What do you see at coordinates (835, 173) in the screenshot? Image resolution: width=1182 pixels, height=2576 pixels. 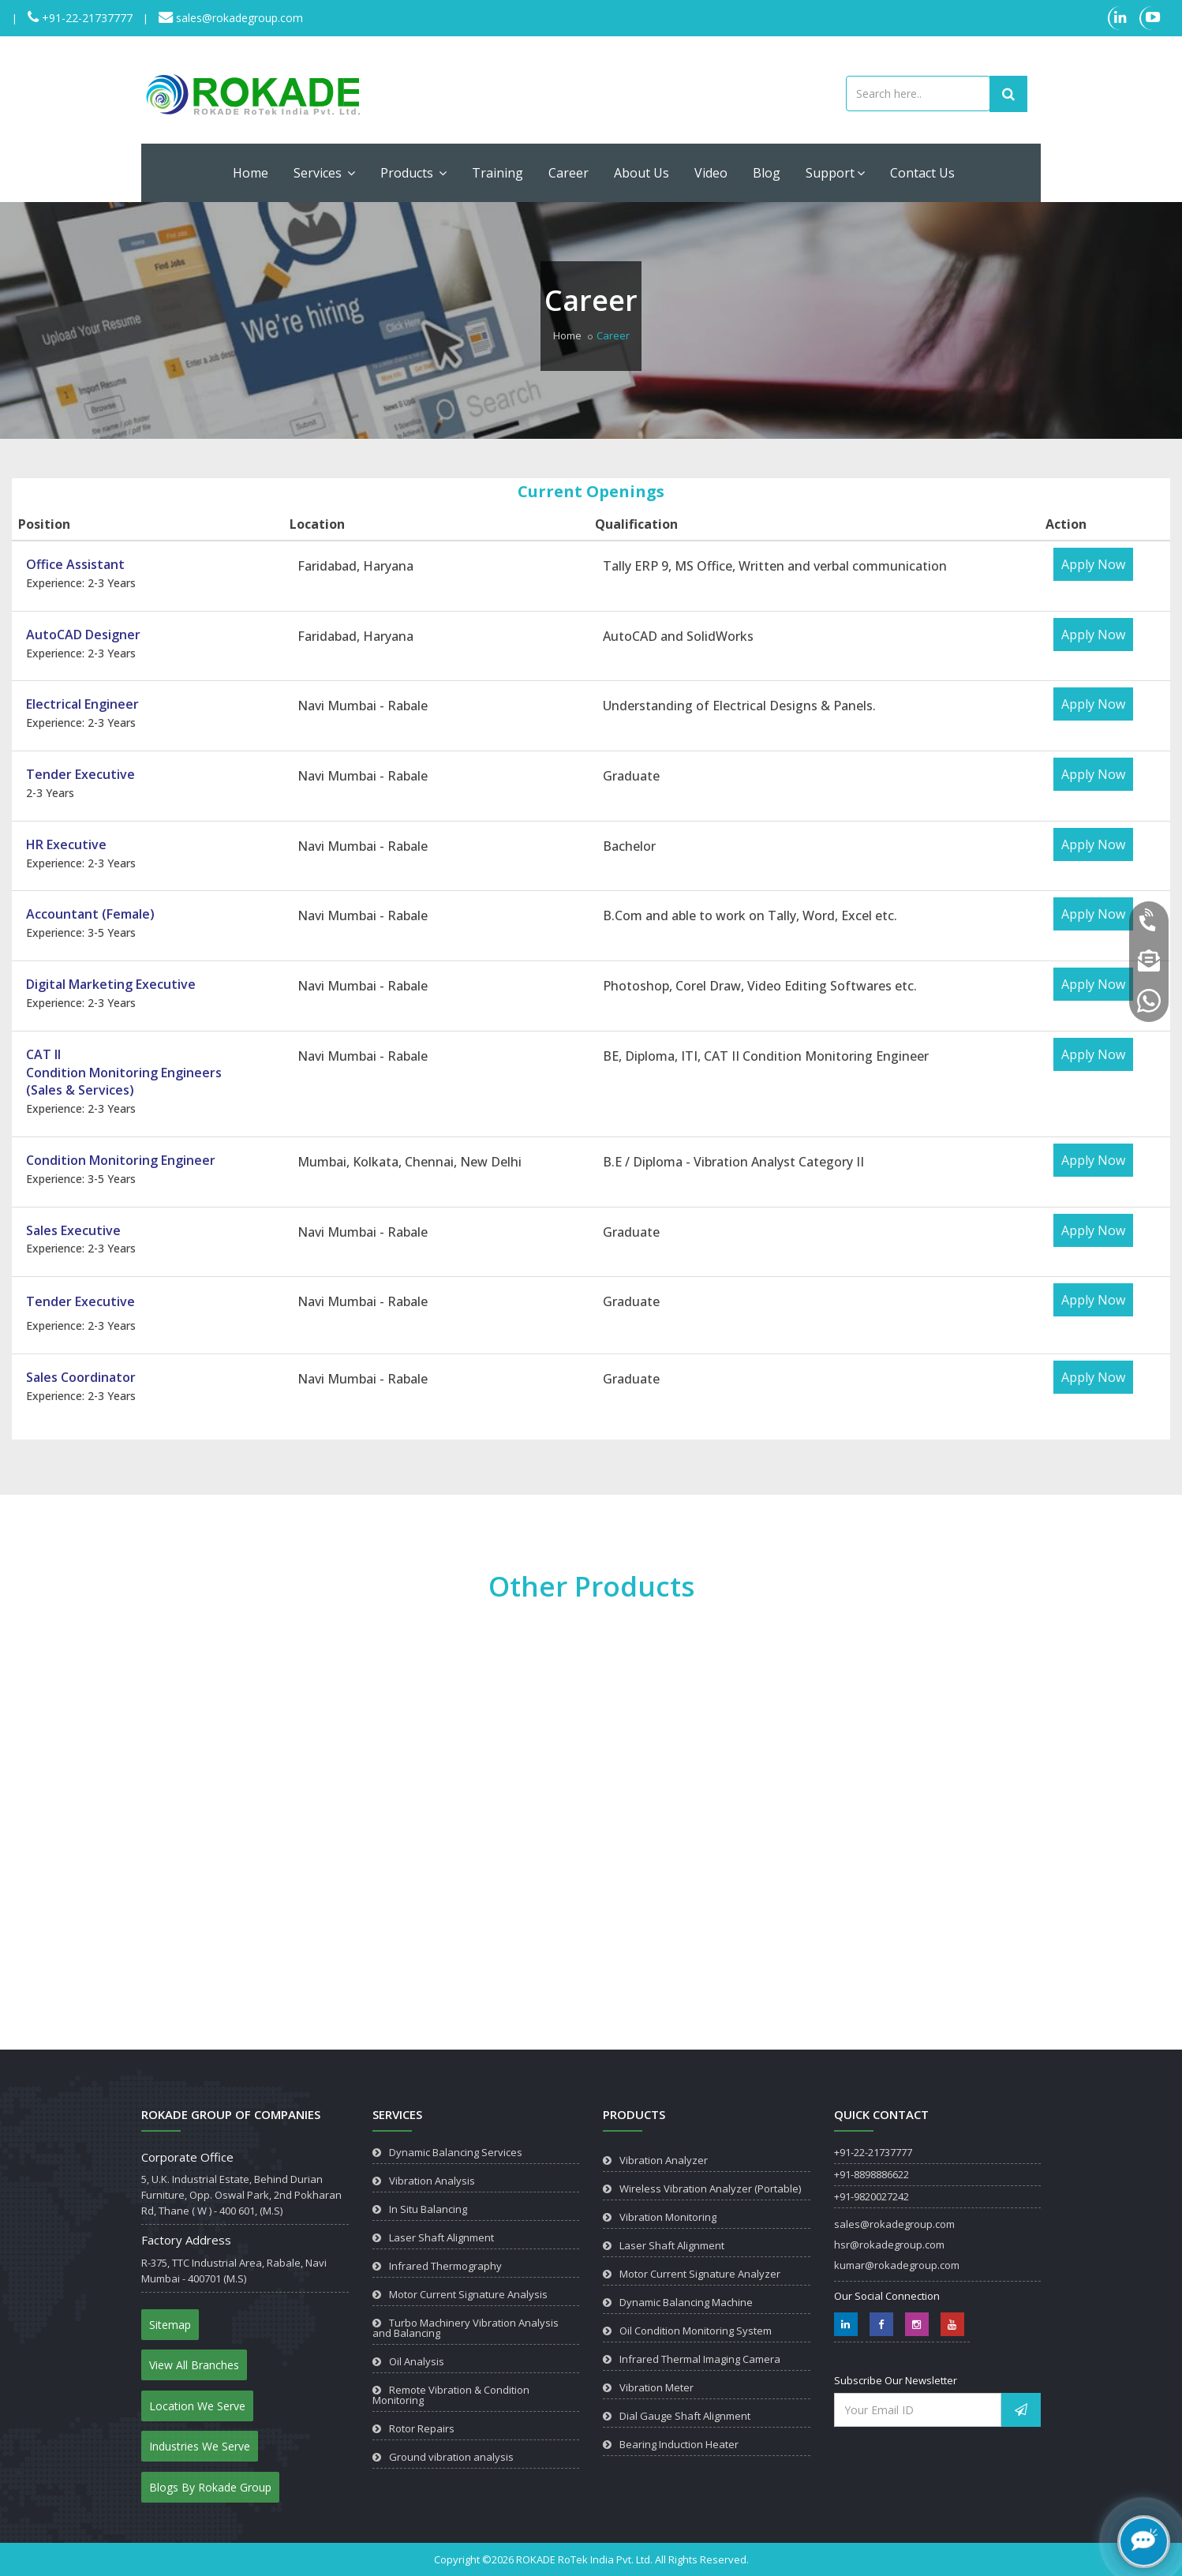 I see `Support` at bounding box center [835, 173].